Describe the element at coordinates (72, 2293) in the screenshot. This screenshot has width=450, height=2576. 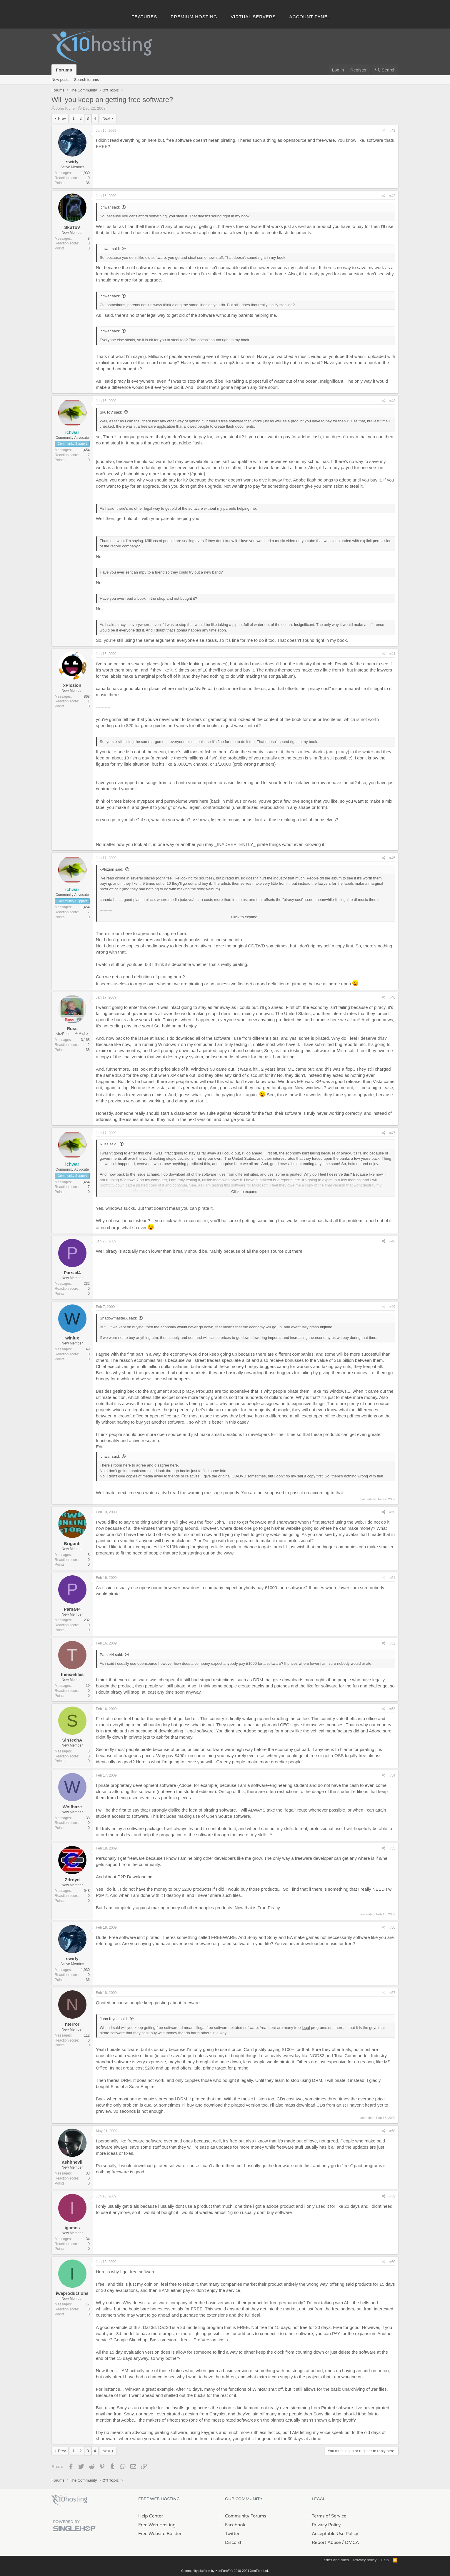
I see `iwaproductions` at that location.